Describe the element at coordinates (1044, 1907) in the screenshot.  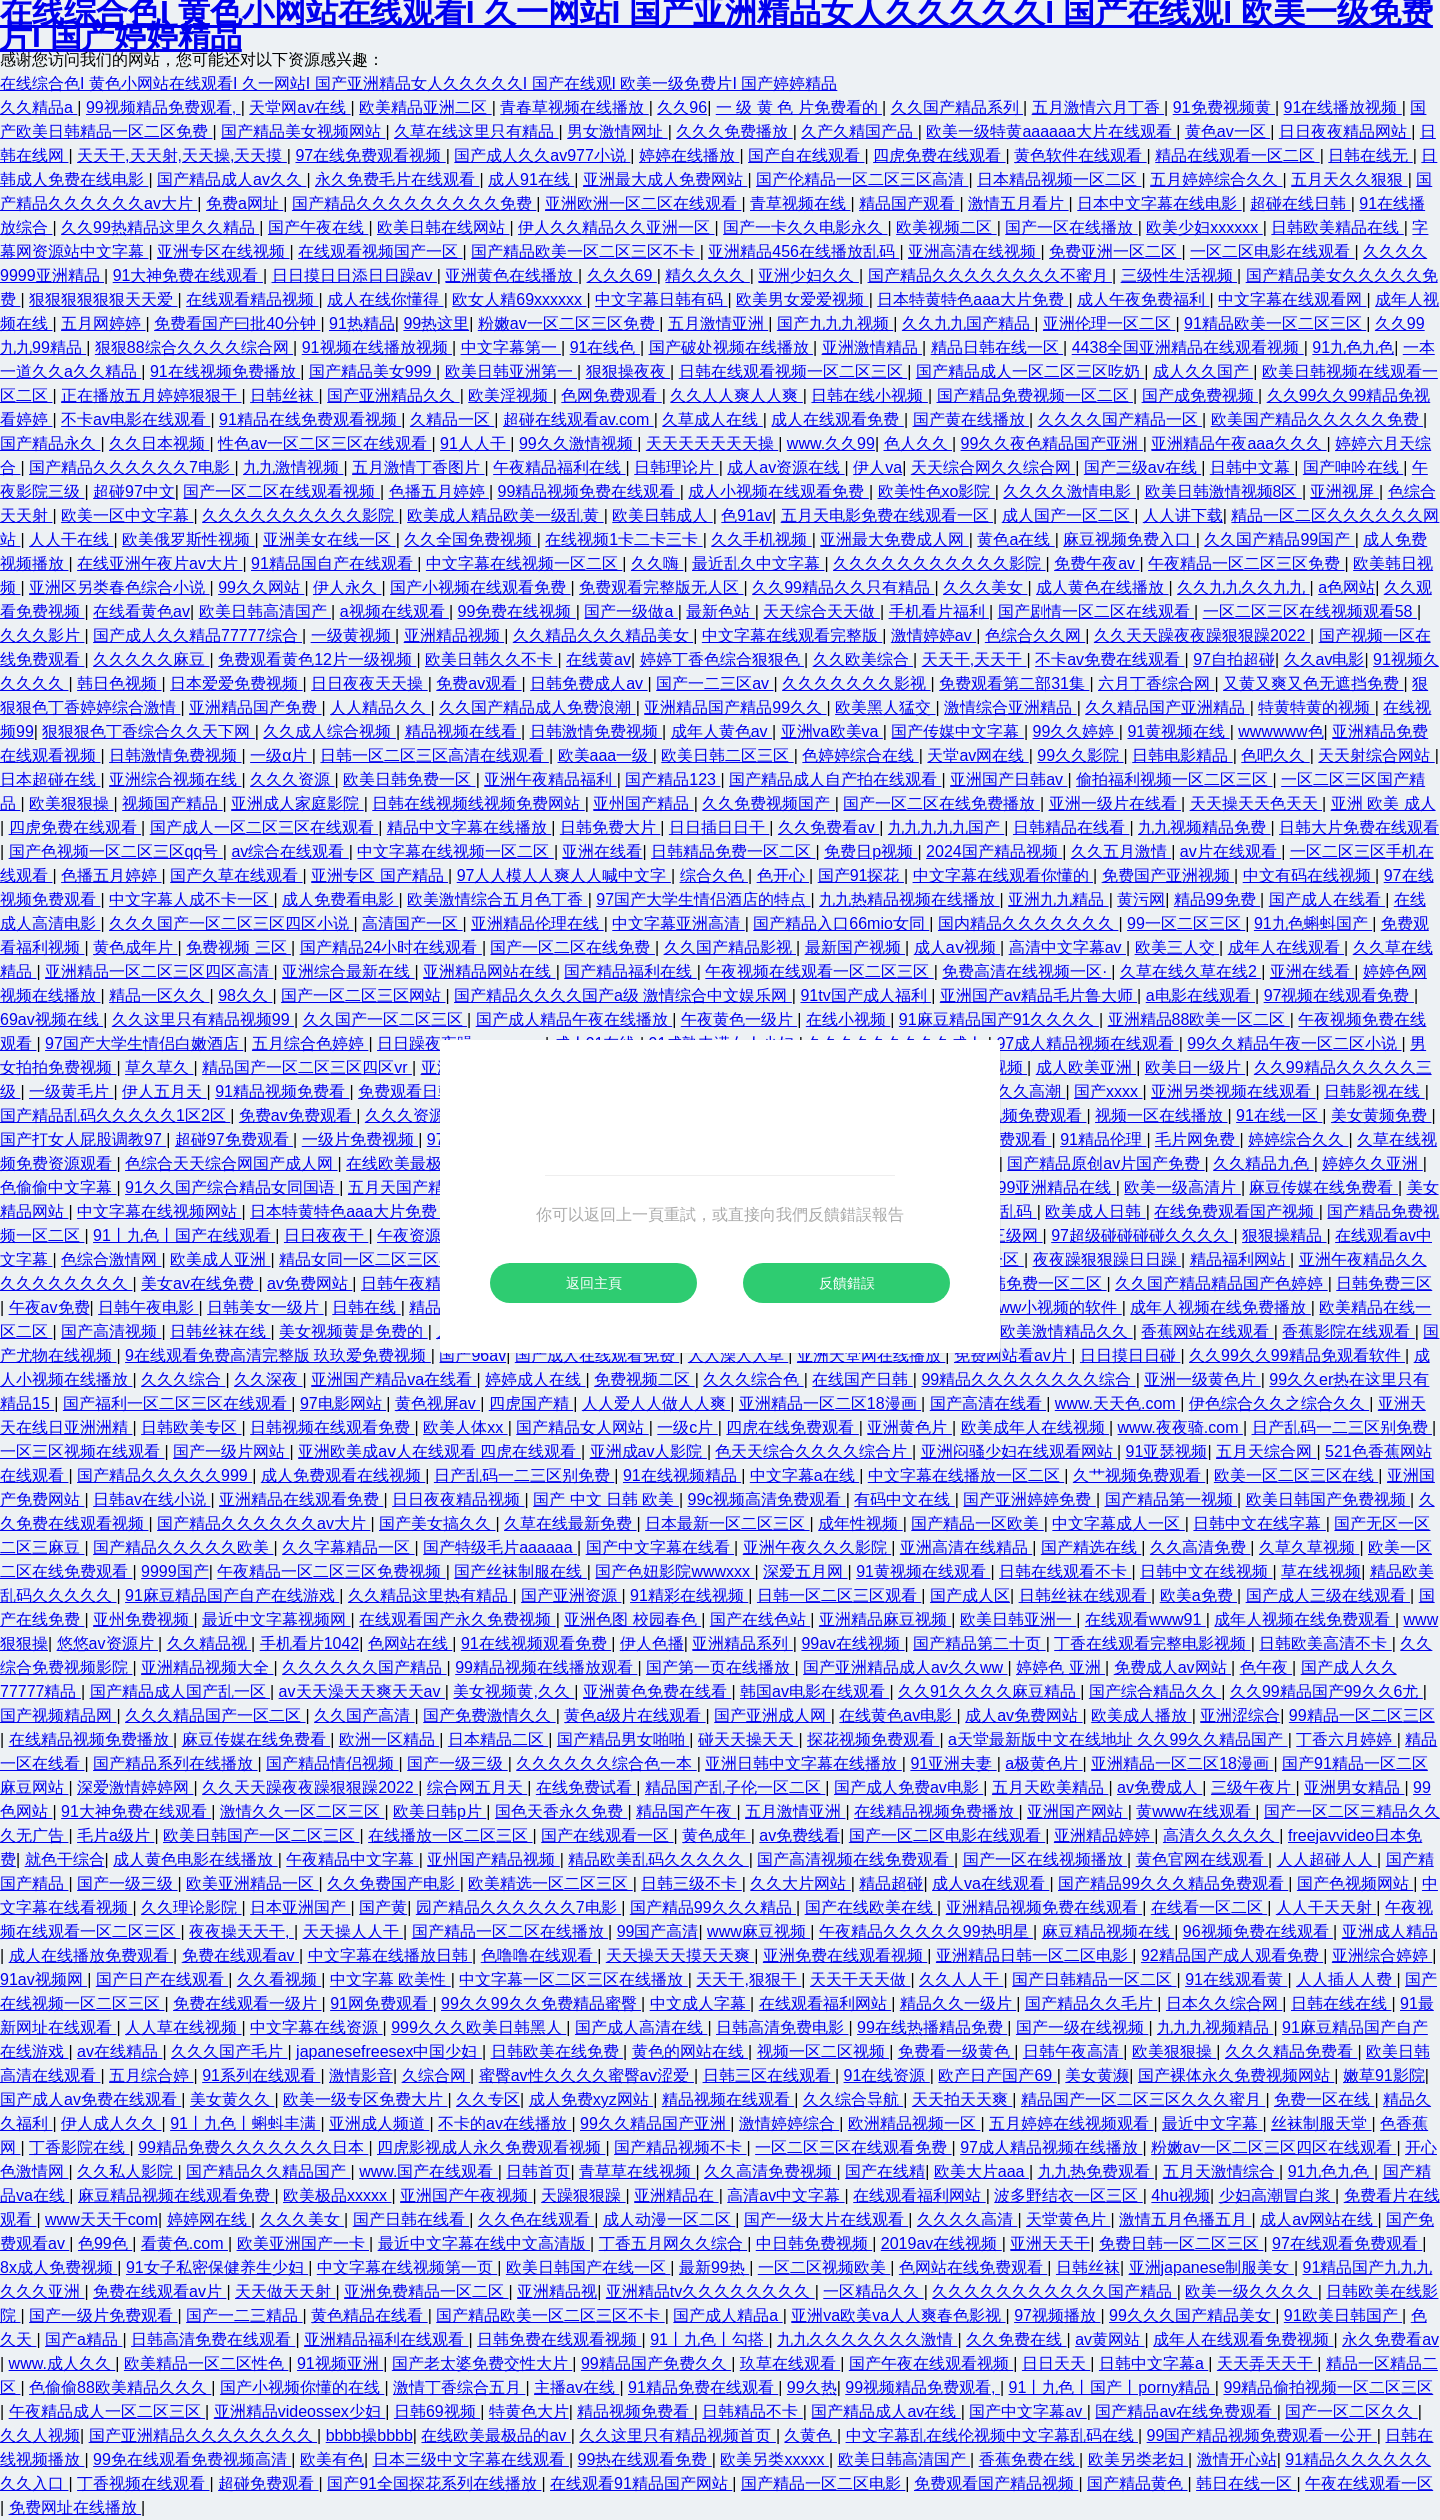
I see `亚洲精品视频免费在线观看` at that location.